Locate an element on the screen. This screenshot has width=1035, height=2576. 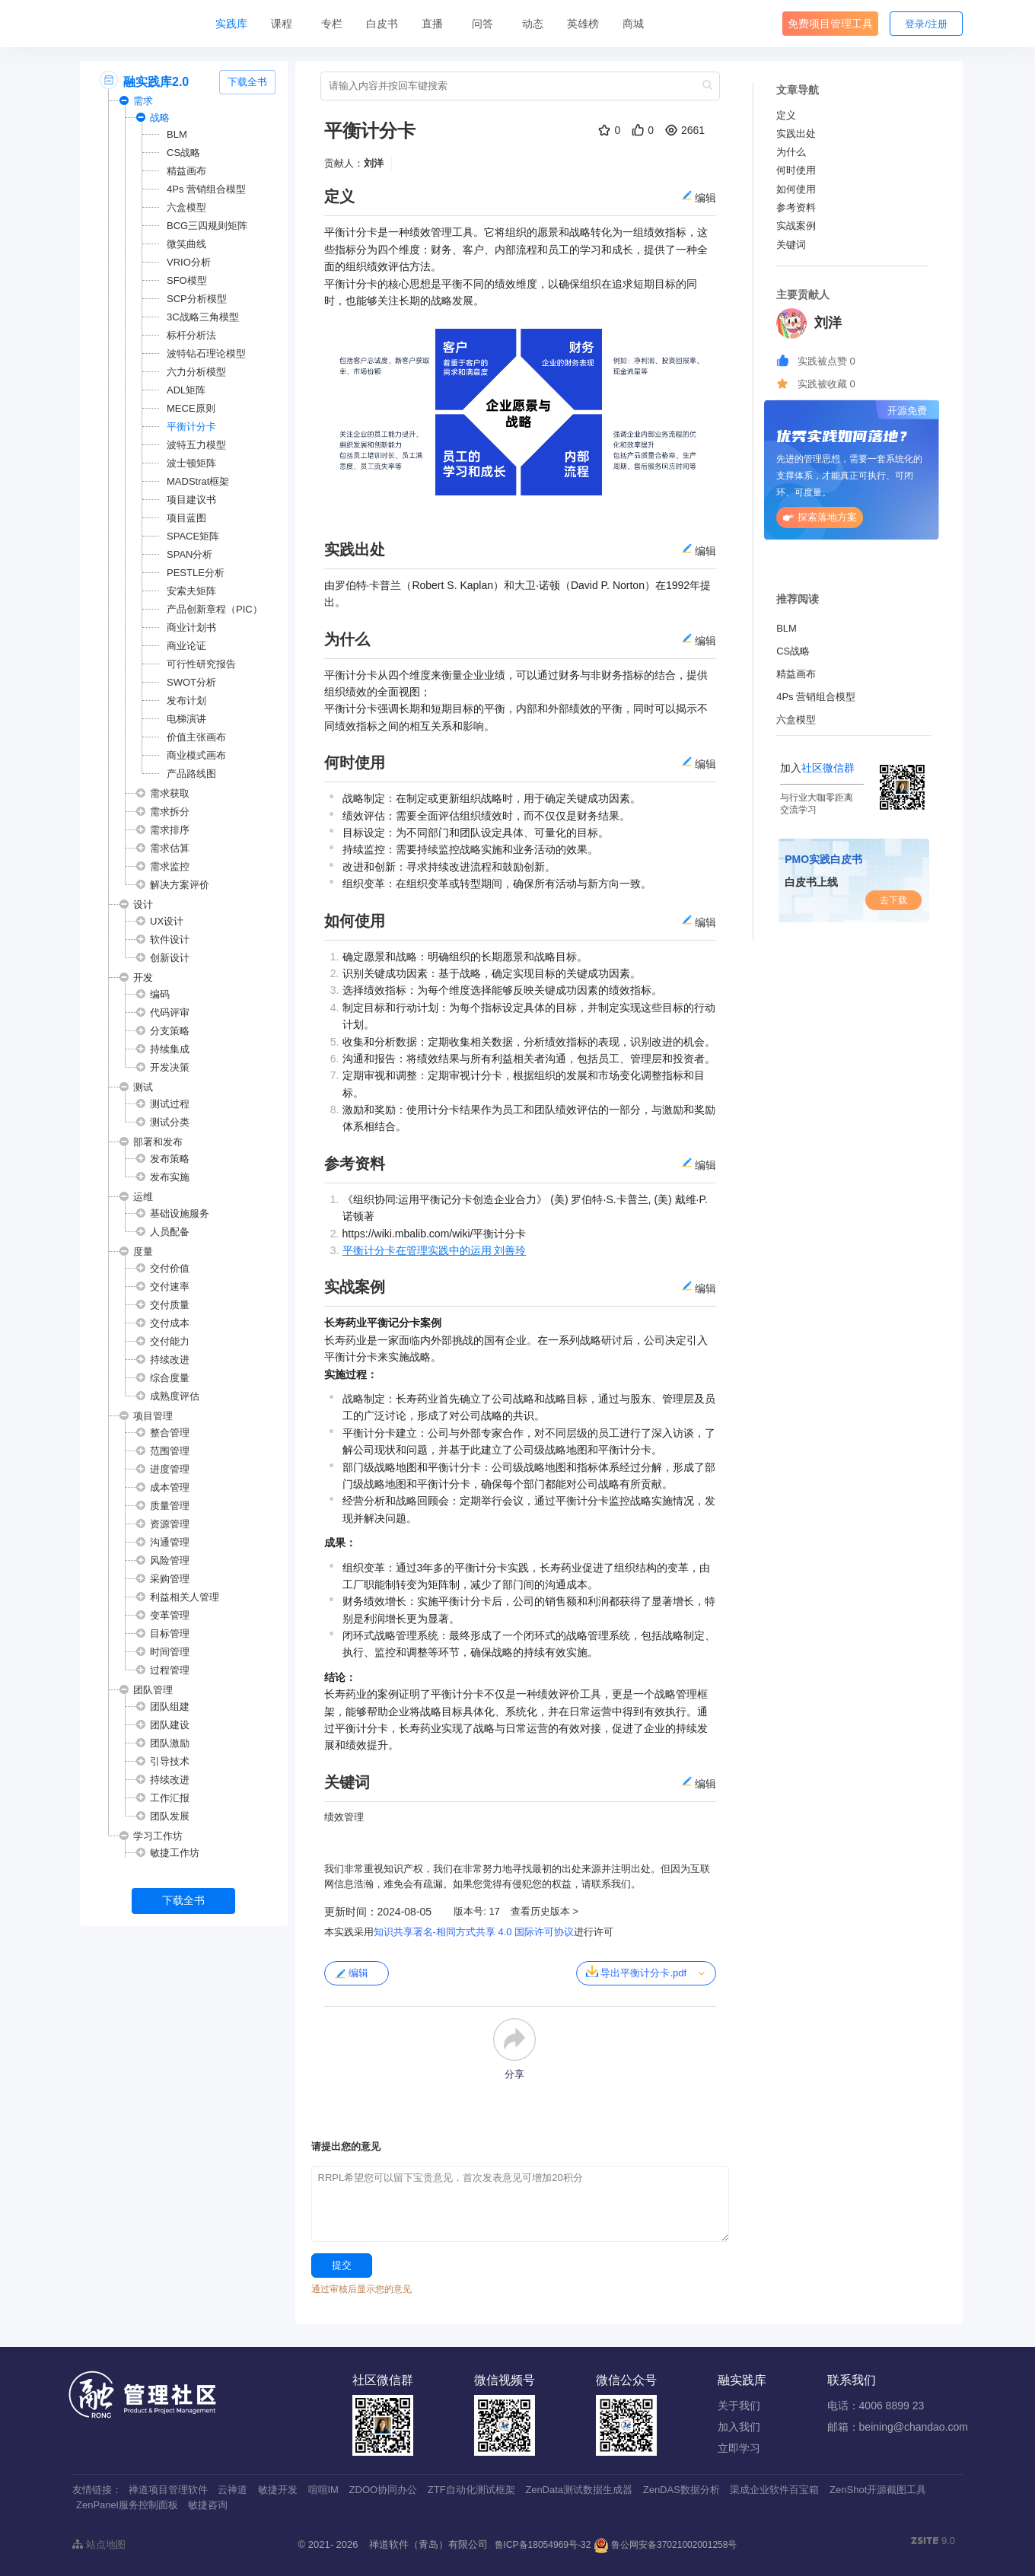
采购管理 is located at coordinates (169, 1578).